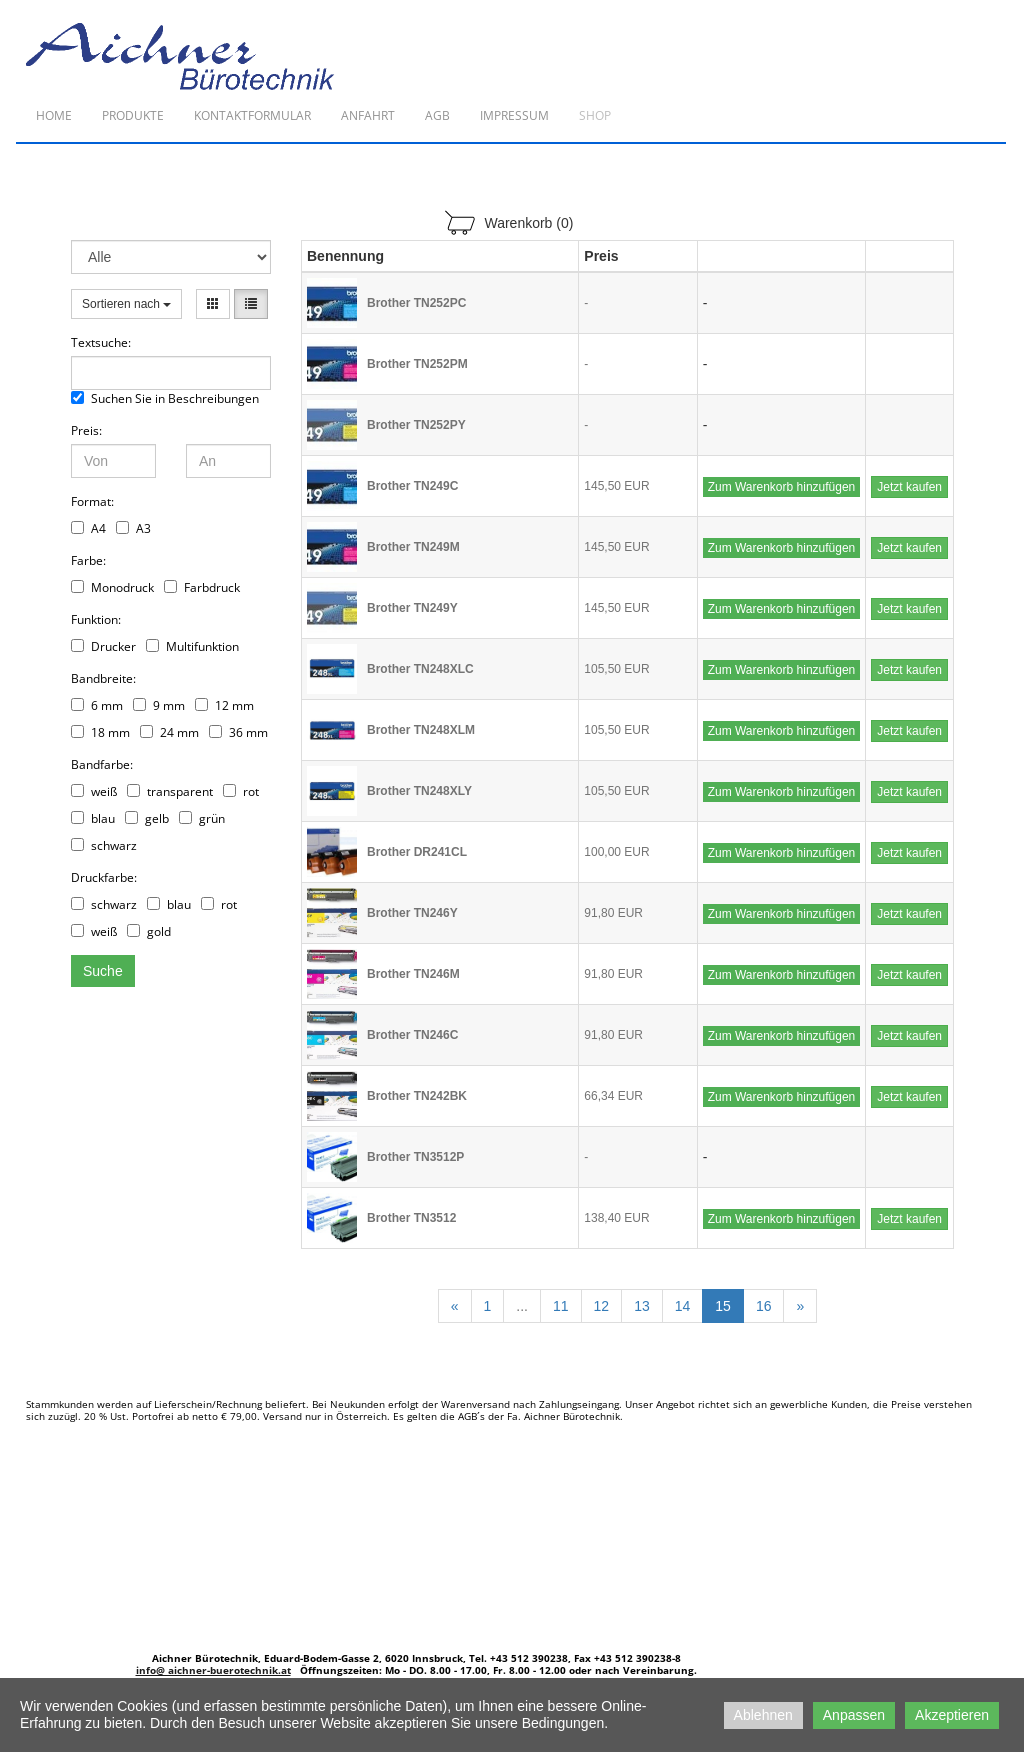 Image resolution: width=1024 pixels, height=1752 pixels. Describe the element at coordinates (252, 115) in the screenshot. I see `Kontaktformular` at that location.